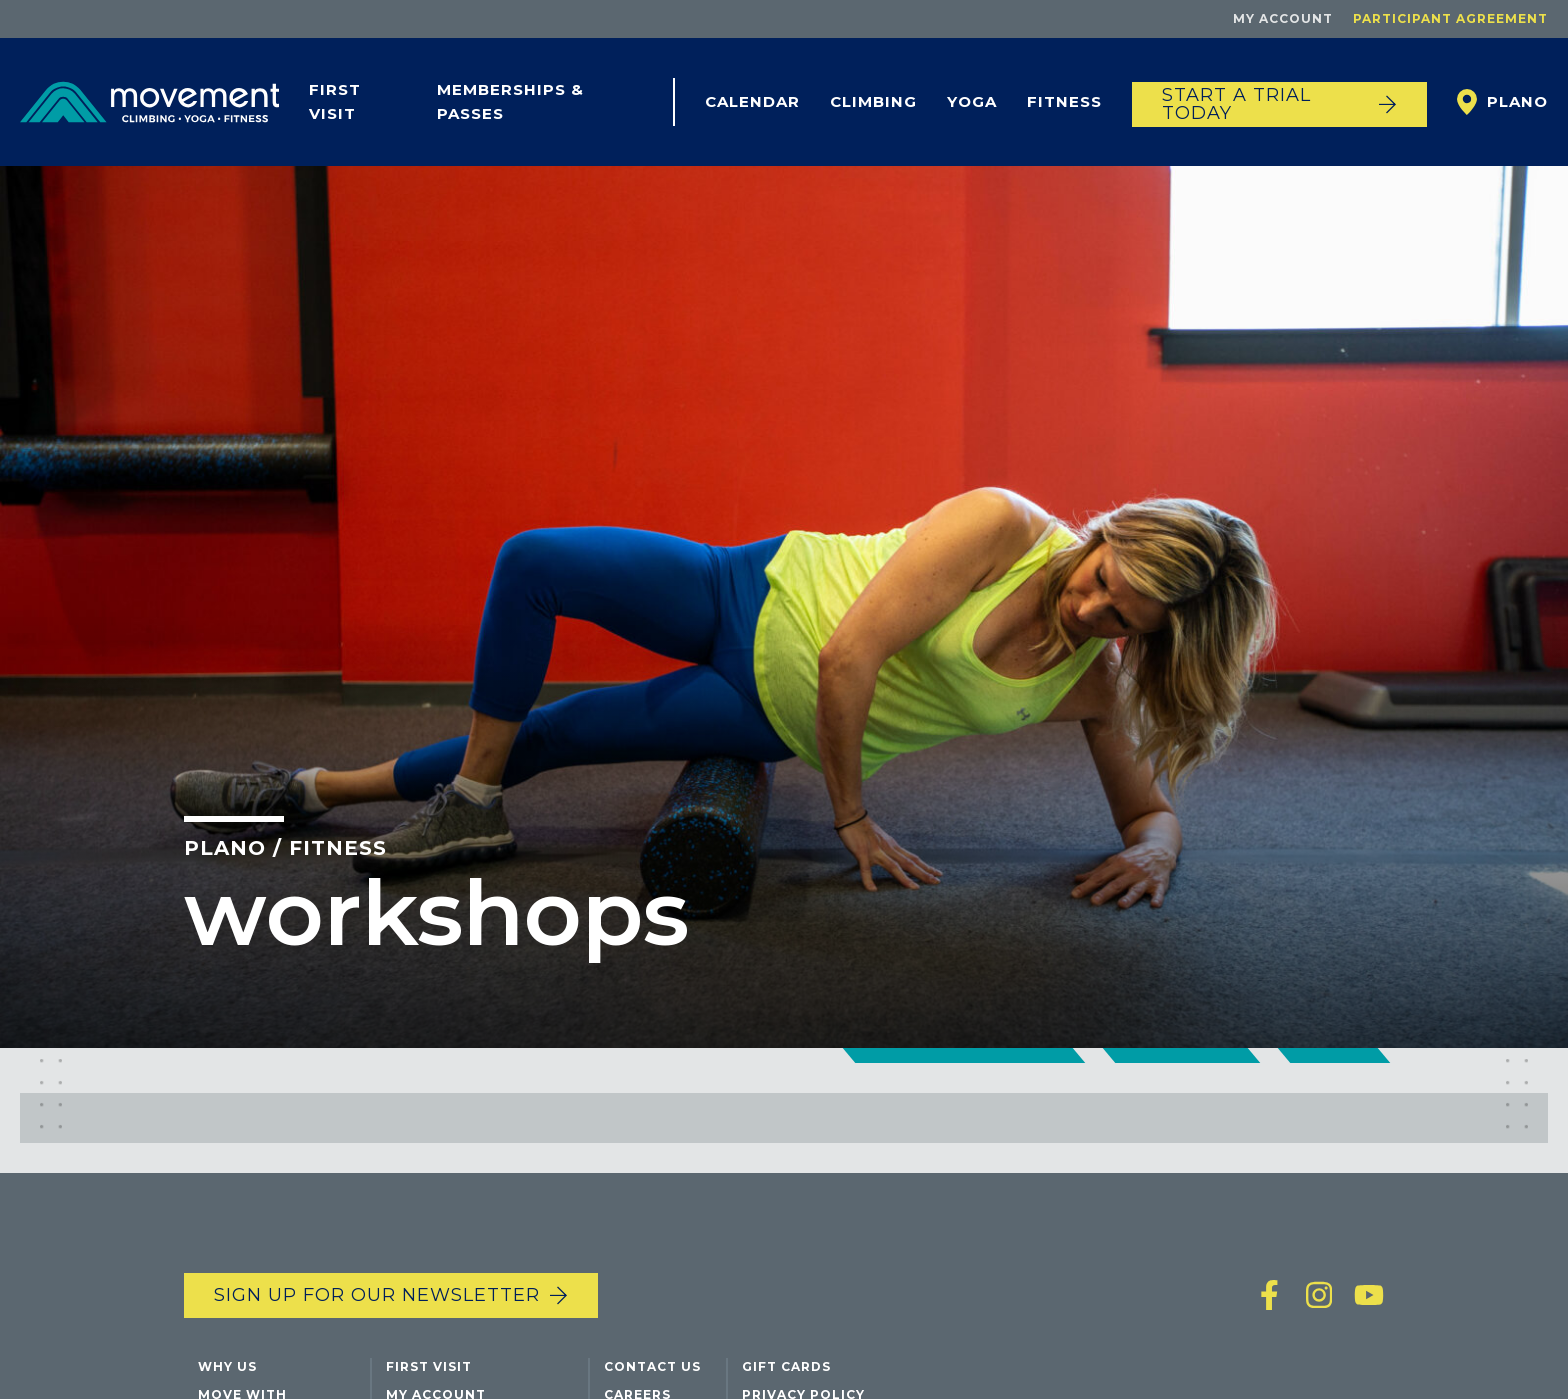 The height and width of the screenshot is (1399, 1568). I want to click on Memberships & Passes, so click(510, 101).